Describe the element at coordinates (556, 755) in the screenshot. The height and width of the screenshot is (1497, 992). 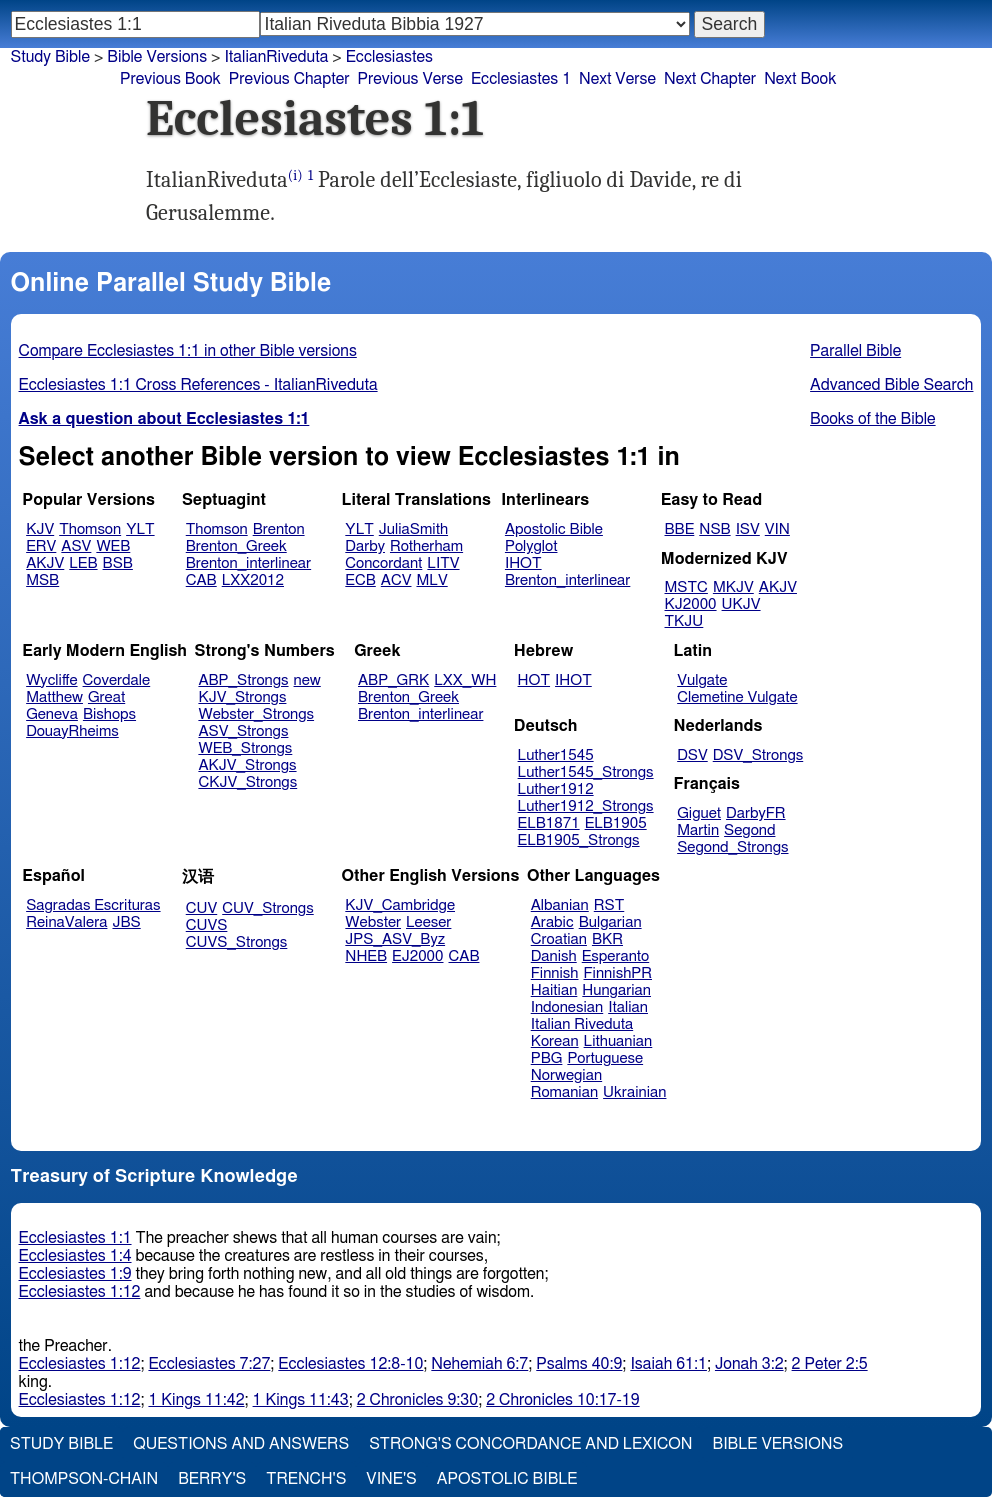
I see `Luther1545` at that location.